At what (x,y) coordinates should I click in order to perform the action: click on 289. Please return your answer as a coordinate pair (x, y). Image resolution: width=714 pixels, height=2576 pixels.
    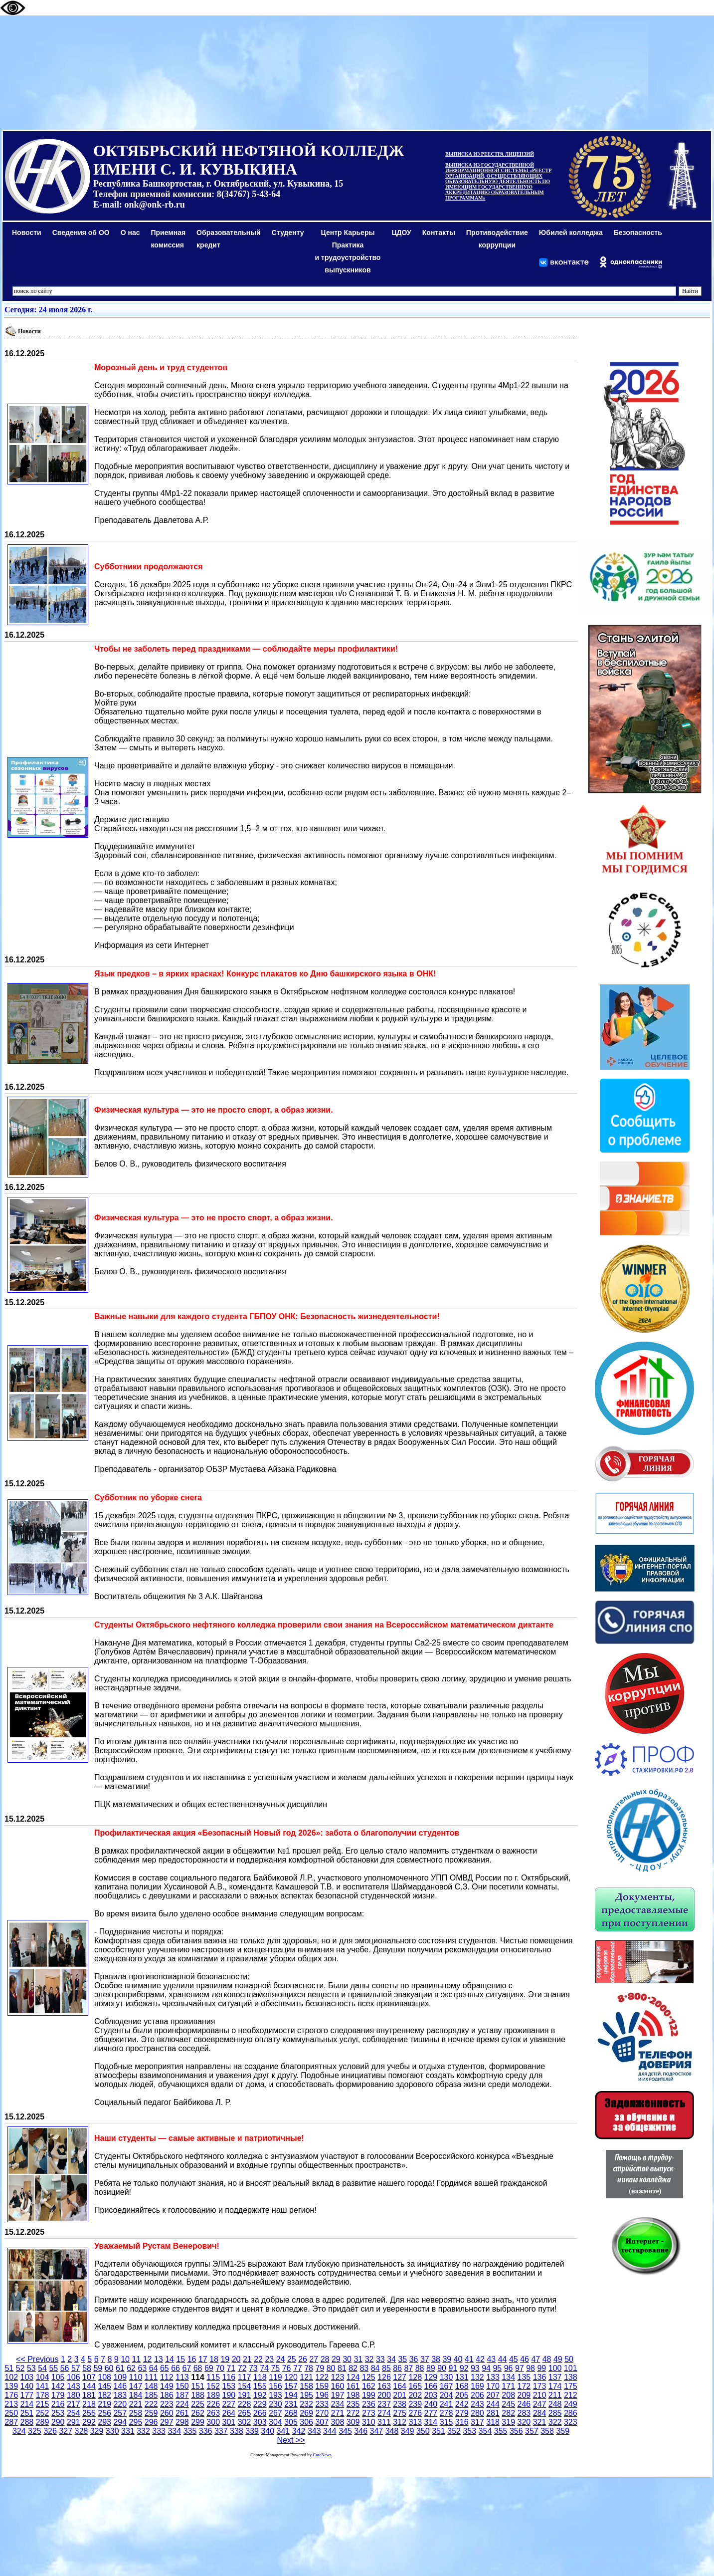
    Looking at the image, I should click on (42, 2422).